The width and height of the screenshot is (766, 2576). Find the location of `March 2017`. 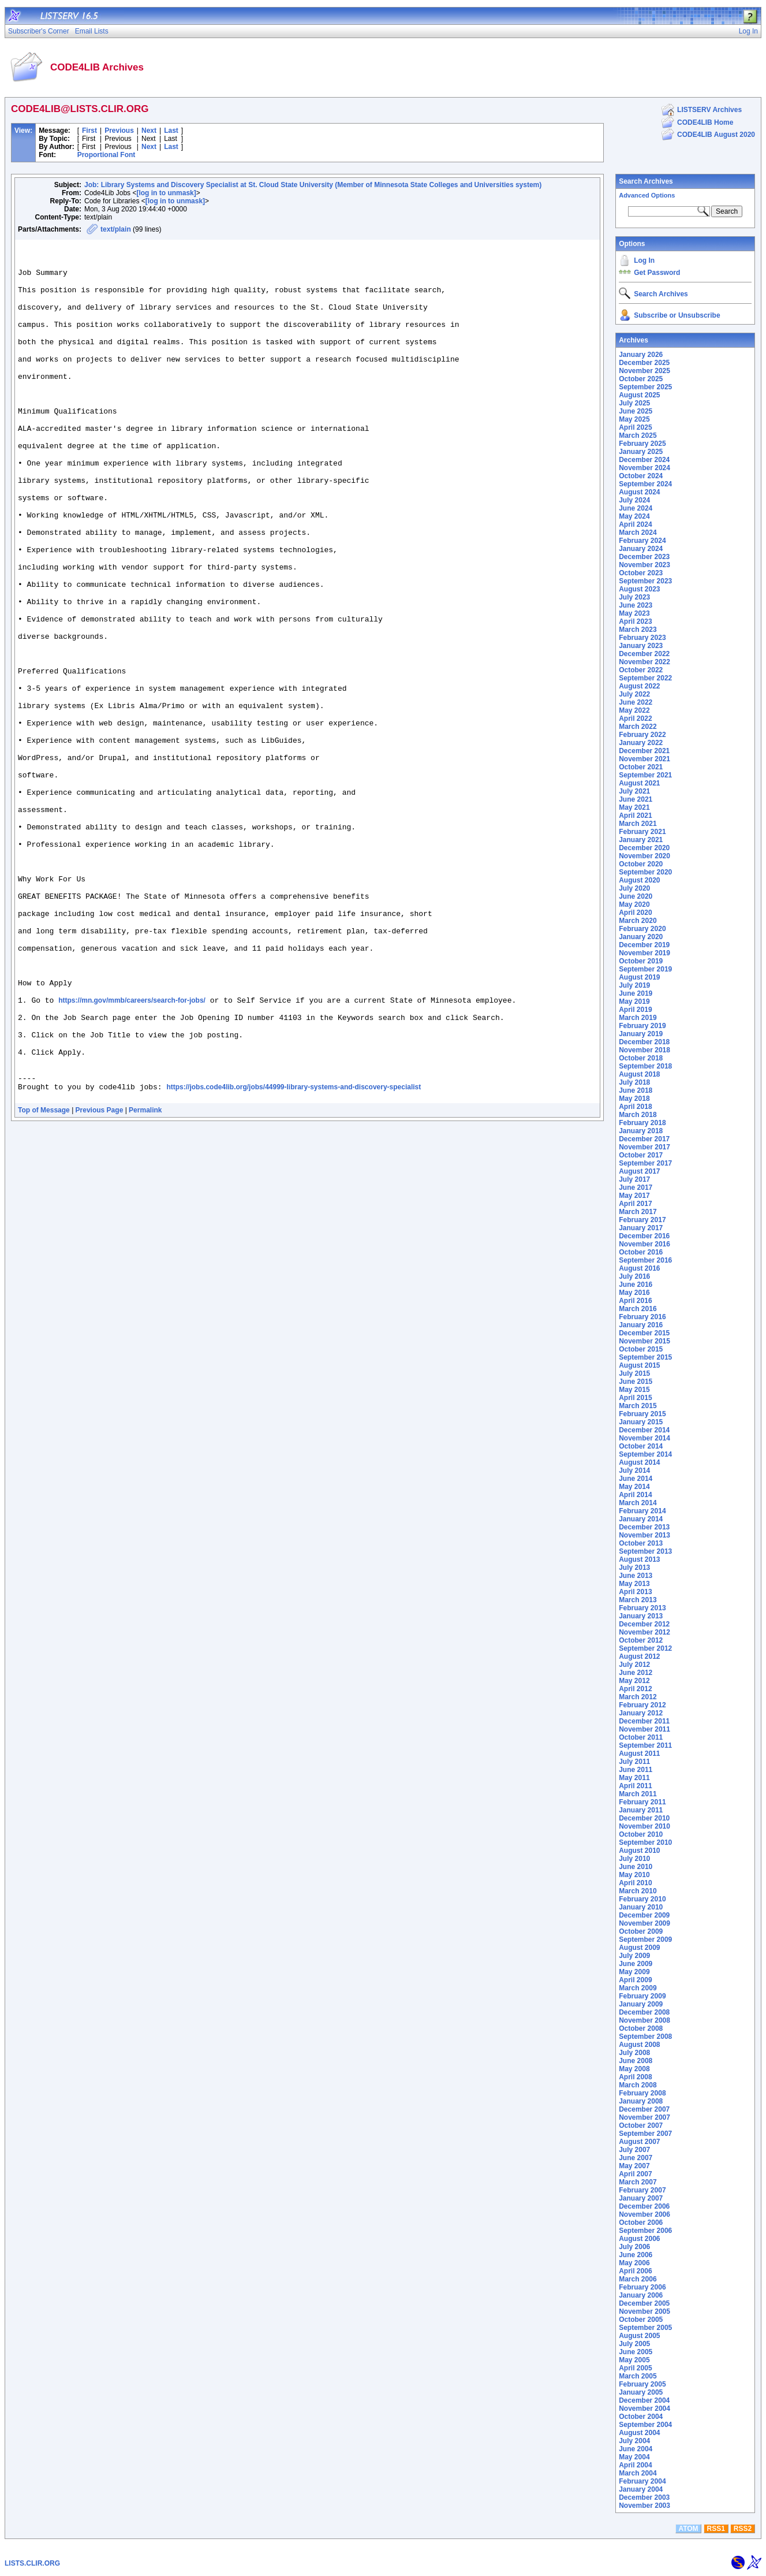

March 2017 is located at coordinates (637, 1212).